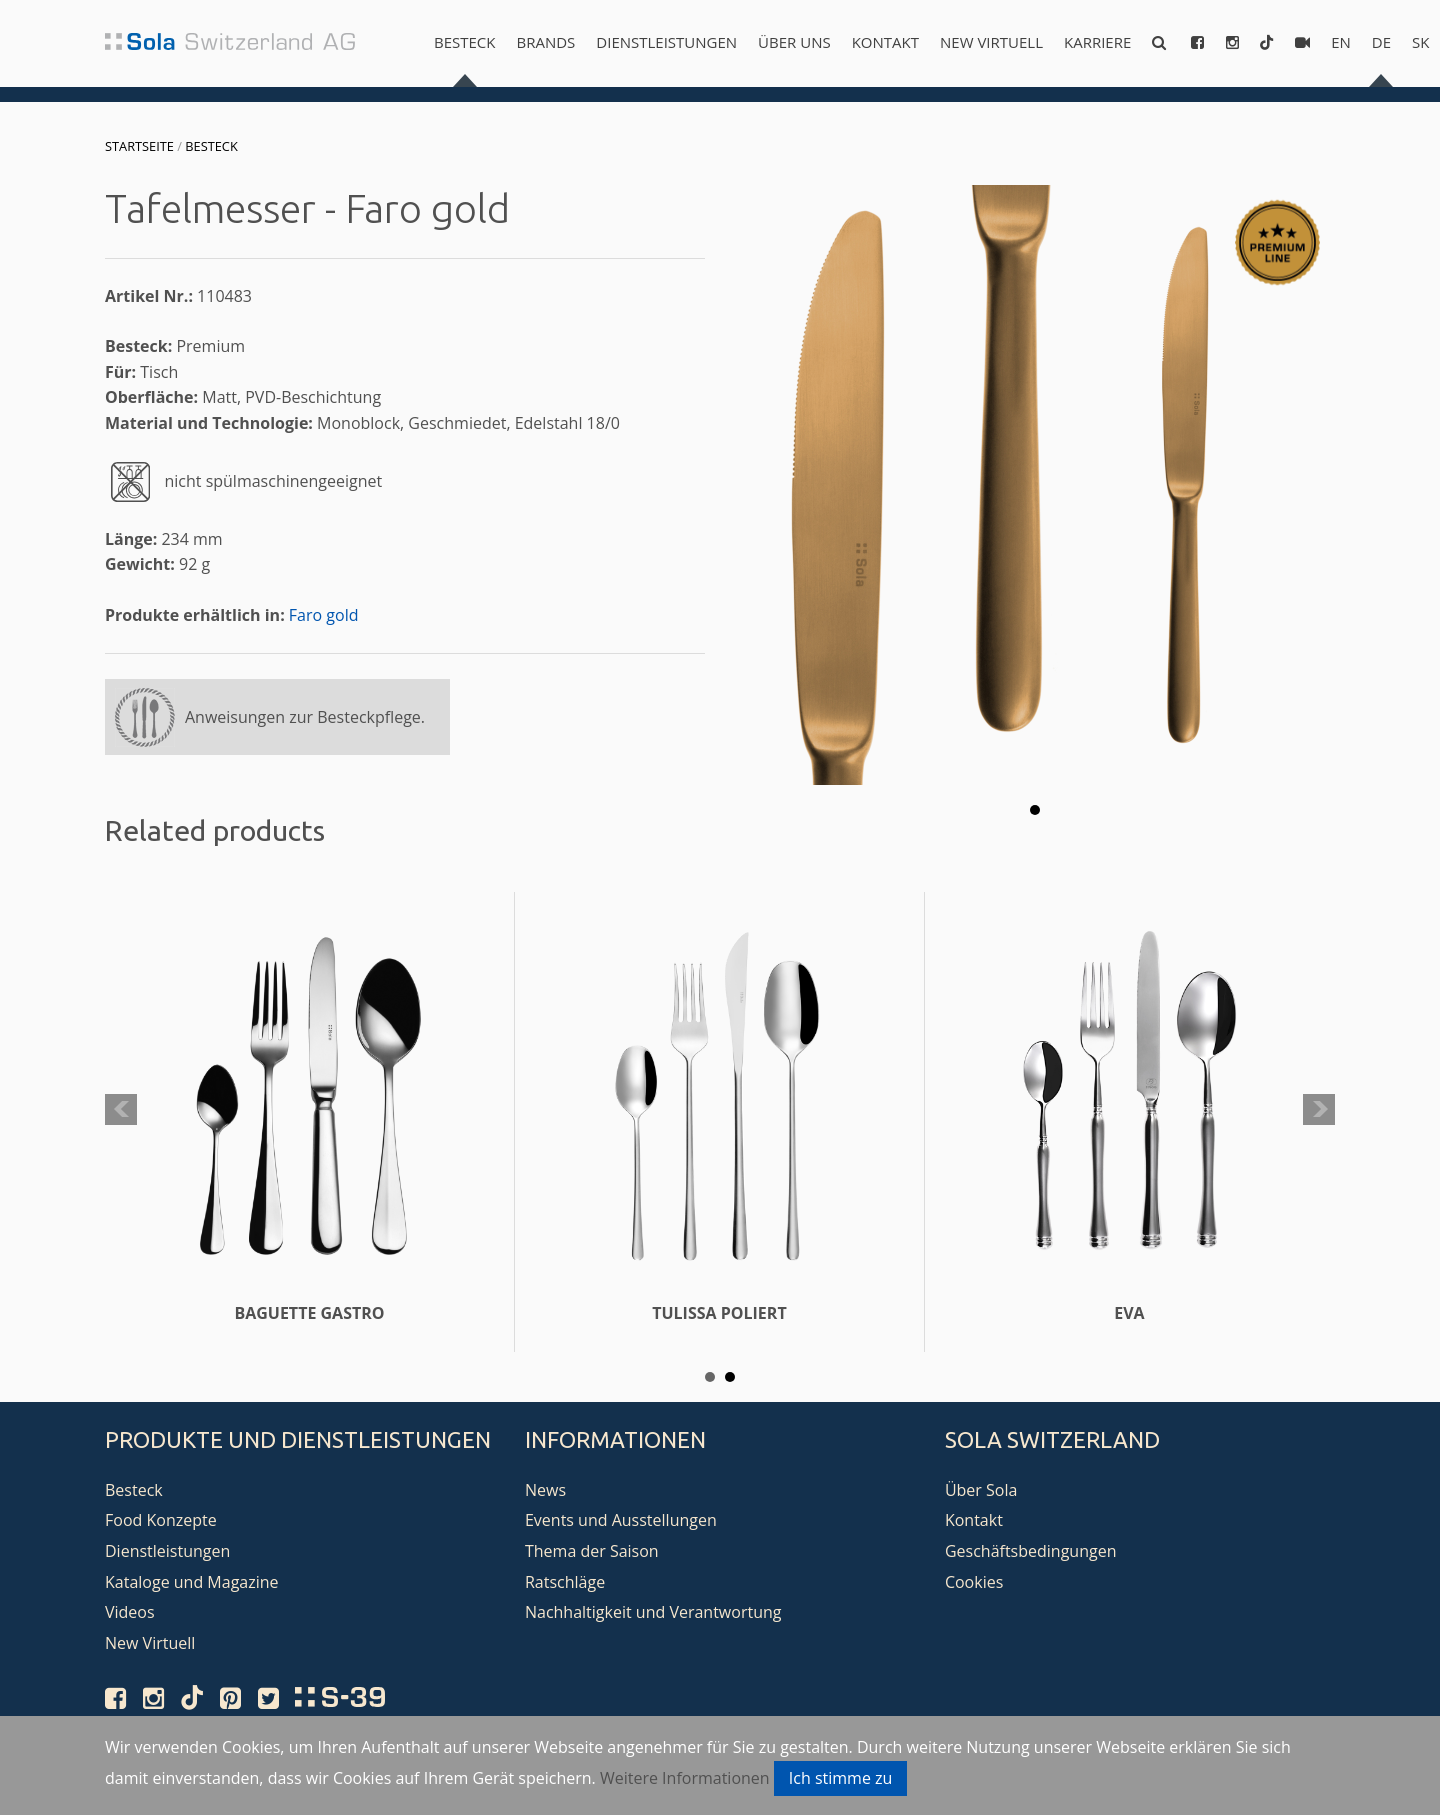  What do you see at coordinates (1381, 42) in the screenshot?
I see `de` at bounding box center [1381, 42].